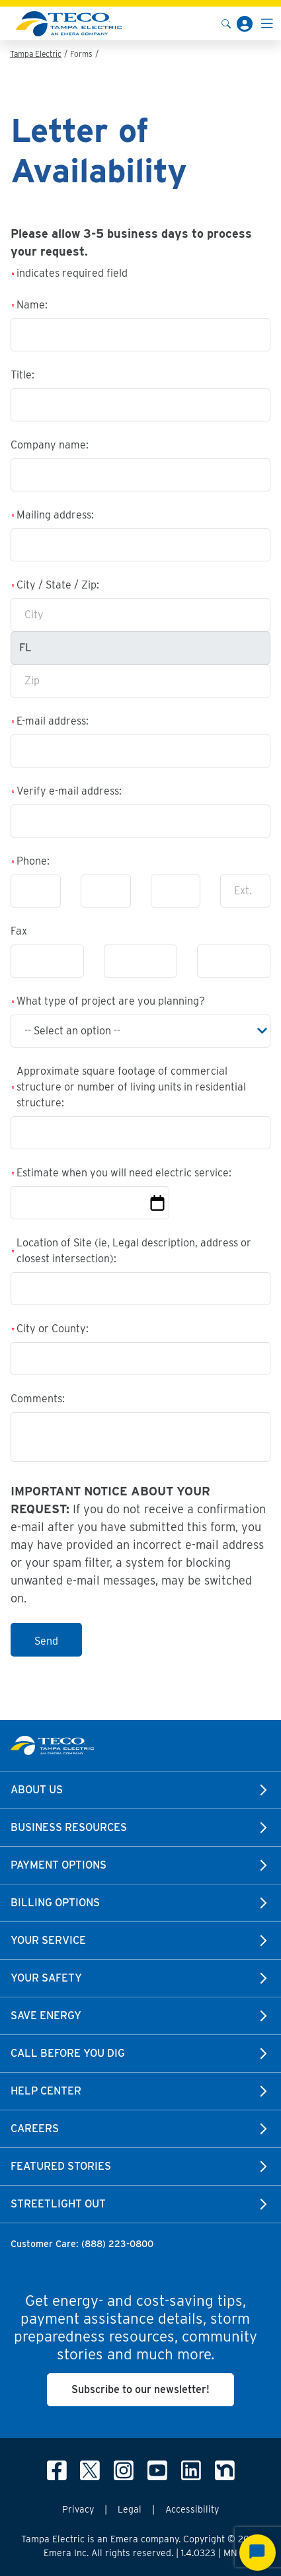  What do you see at coordinates (134, 1250) in the screenshot?
I see `Location of Site (ie, Legal description, address or closest intersection):` at bounding box center [134, 1250].